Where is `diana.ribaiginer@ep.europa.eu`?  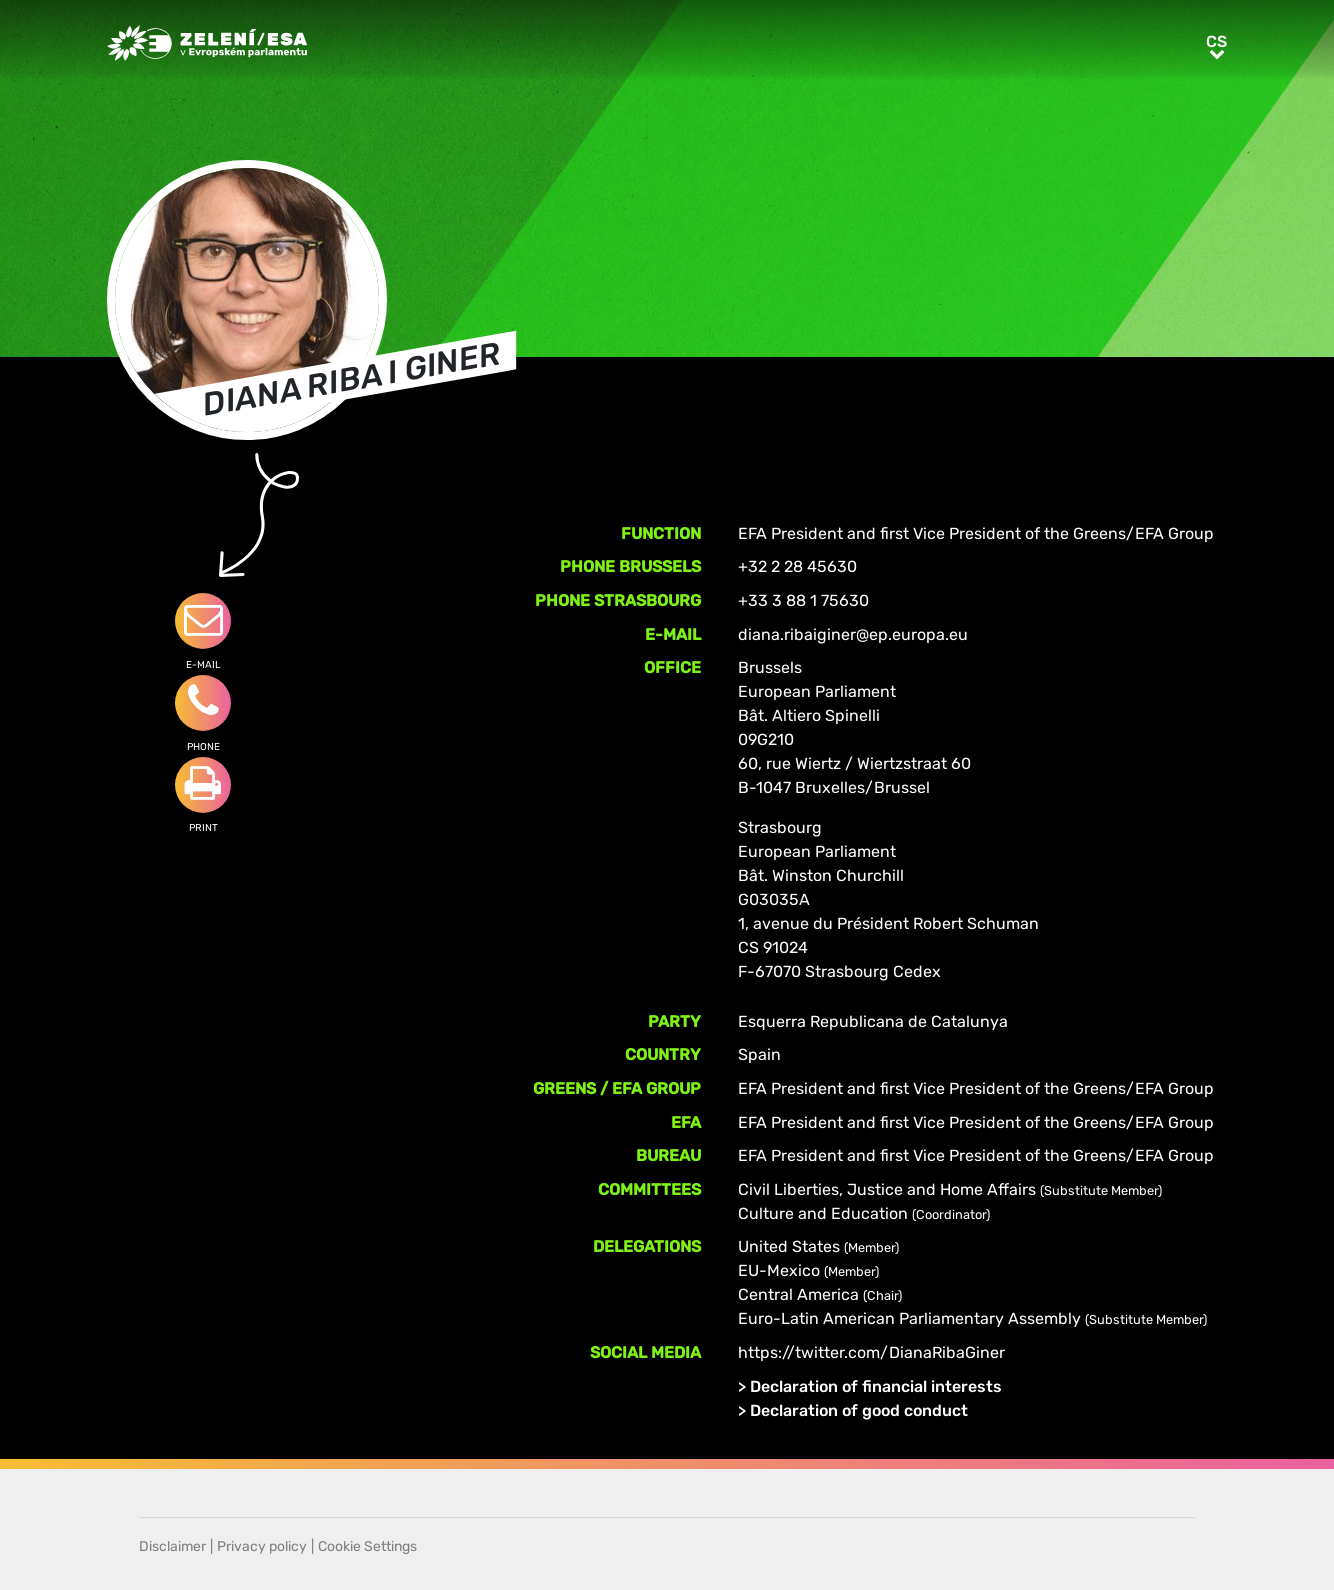 diana.ribaiginer@ep.europa.eu is located at coordinates (853, 634).